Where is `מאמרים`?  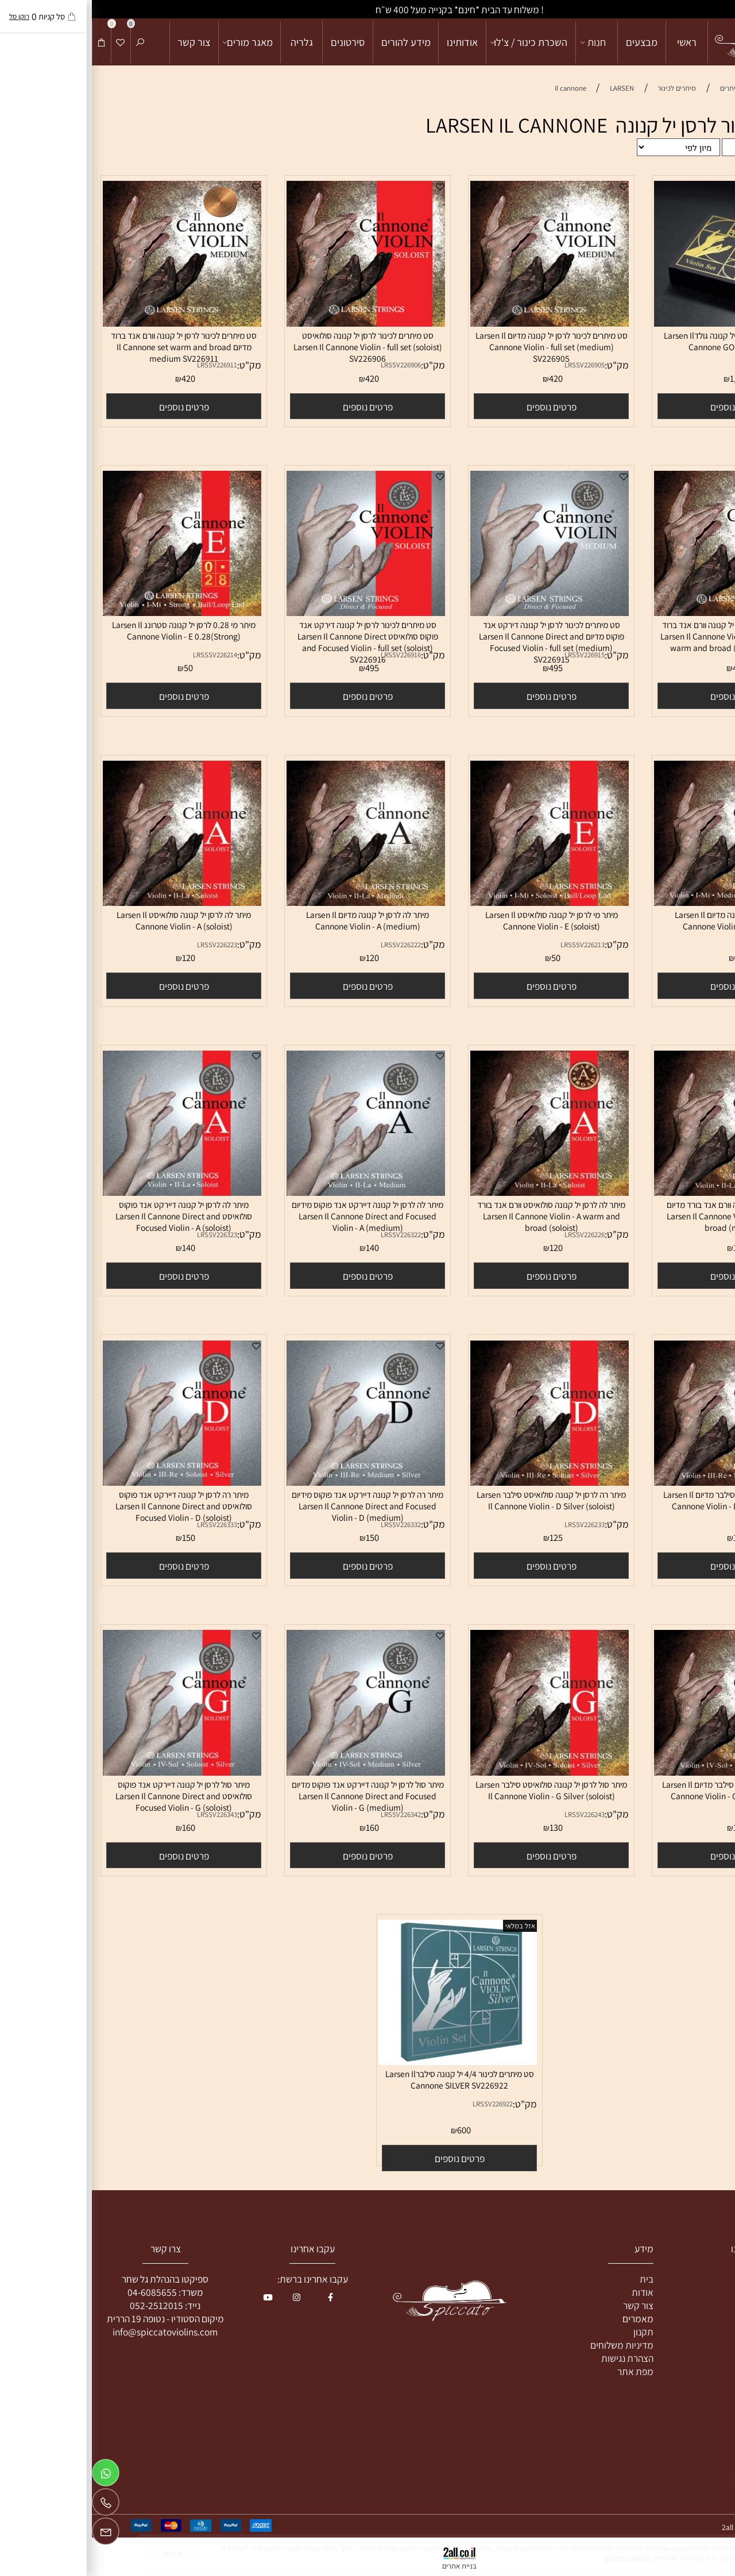
מאמרים is located at coordinates (546, 2318).